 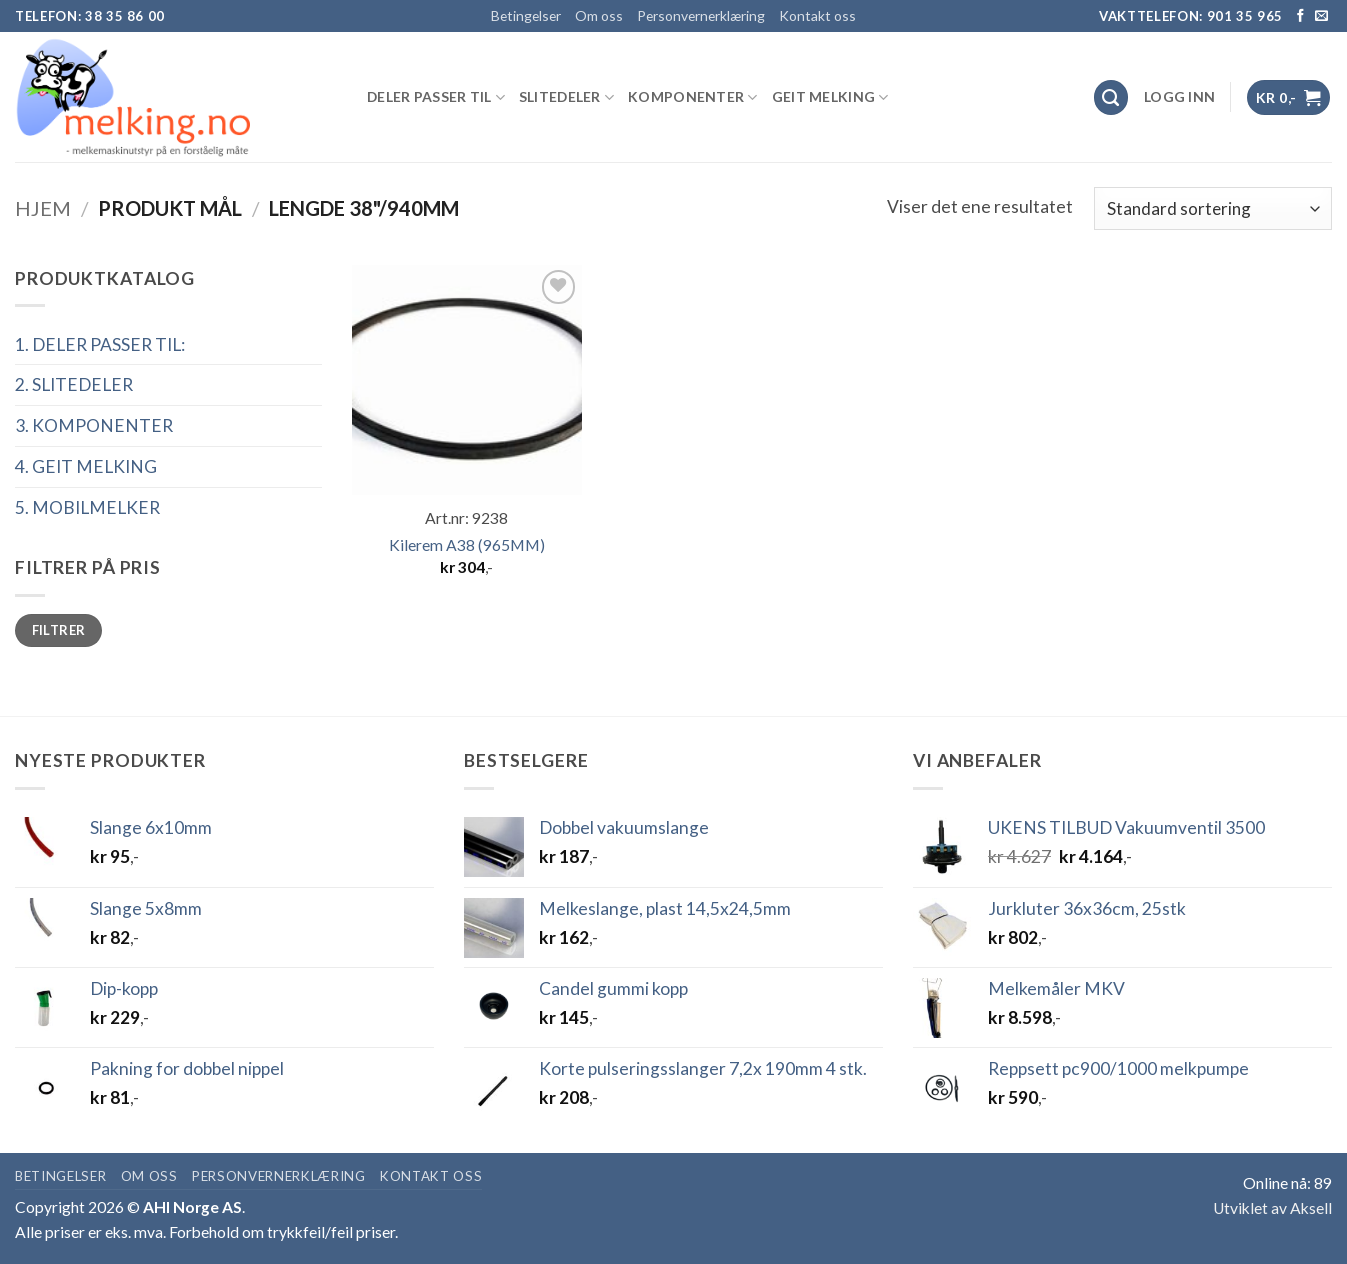 What do you see at coordinates (467, 545) in the screenshot?
I see `Kilerem A38 (965MM)` at bounding box center [467, 545].